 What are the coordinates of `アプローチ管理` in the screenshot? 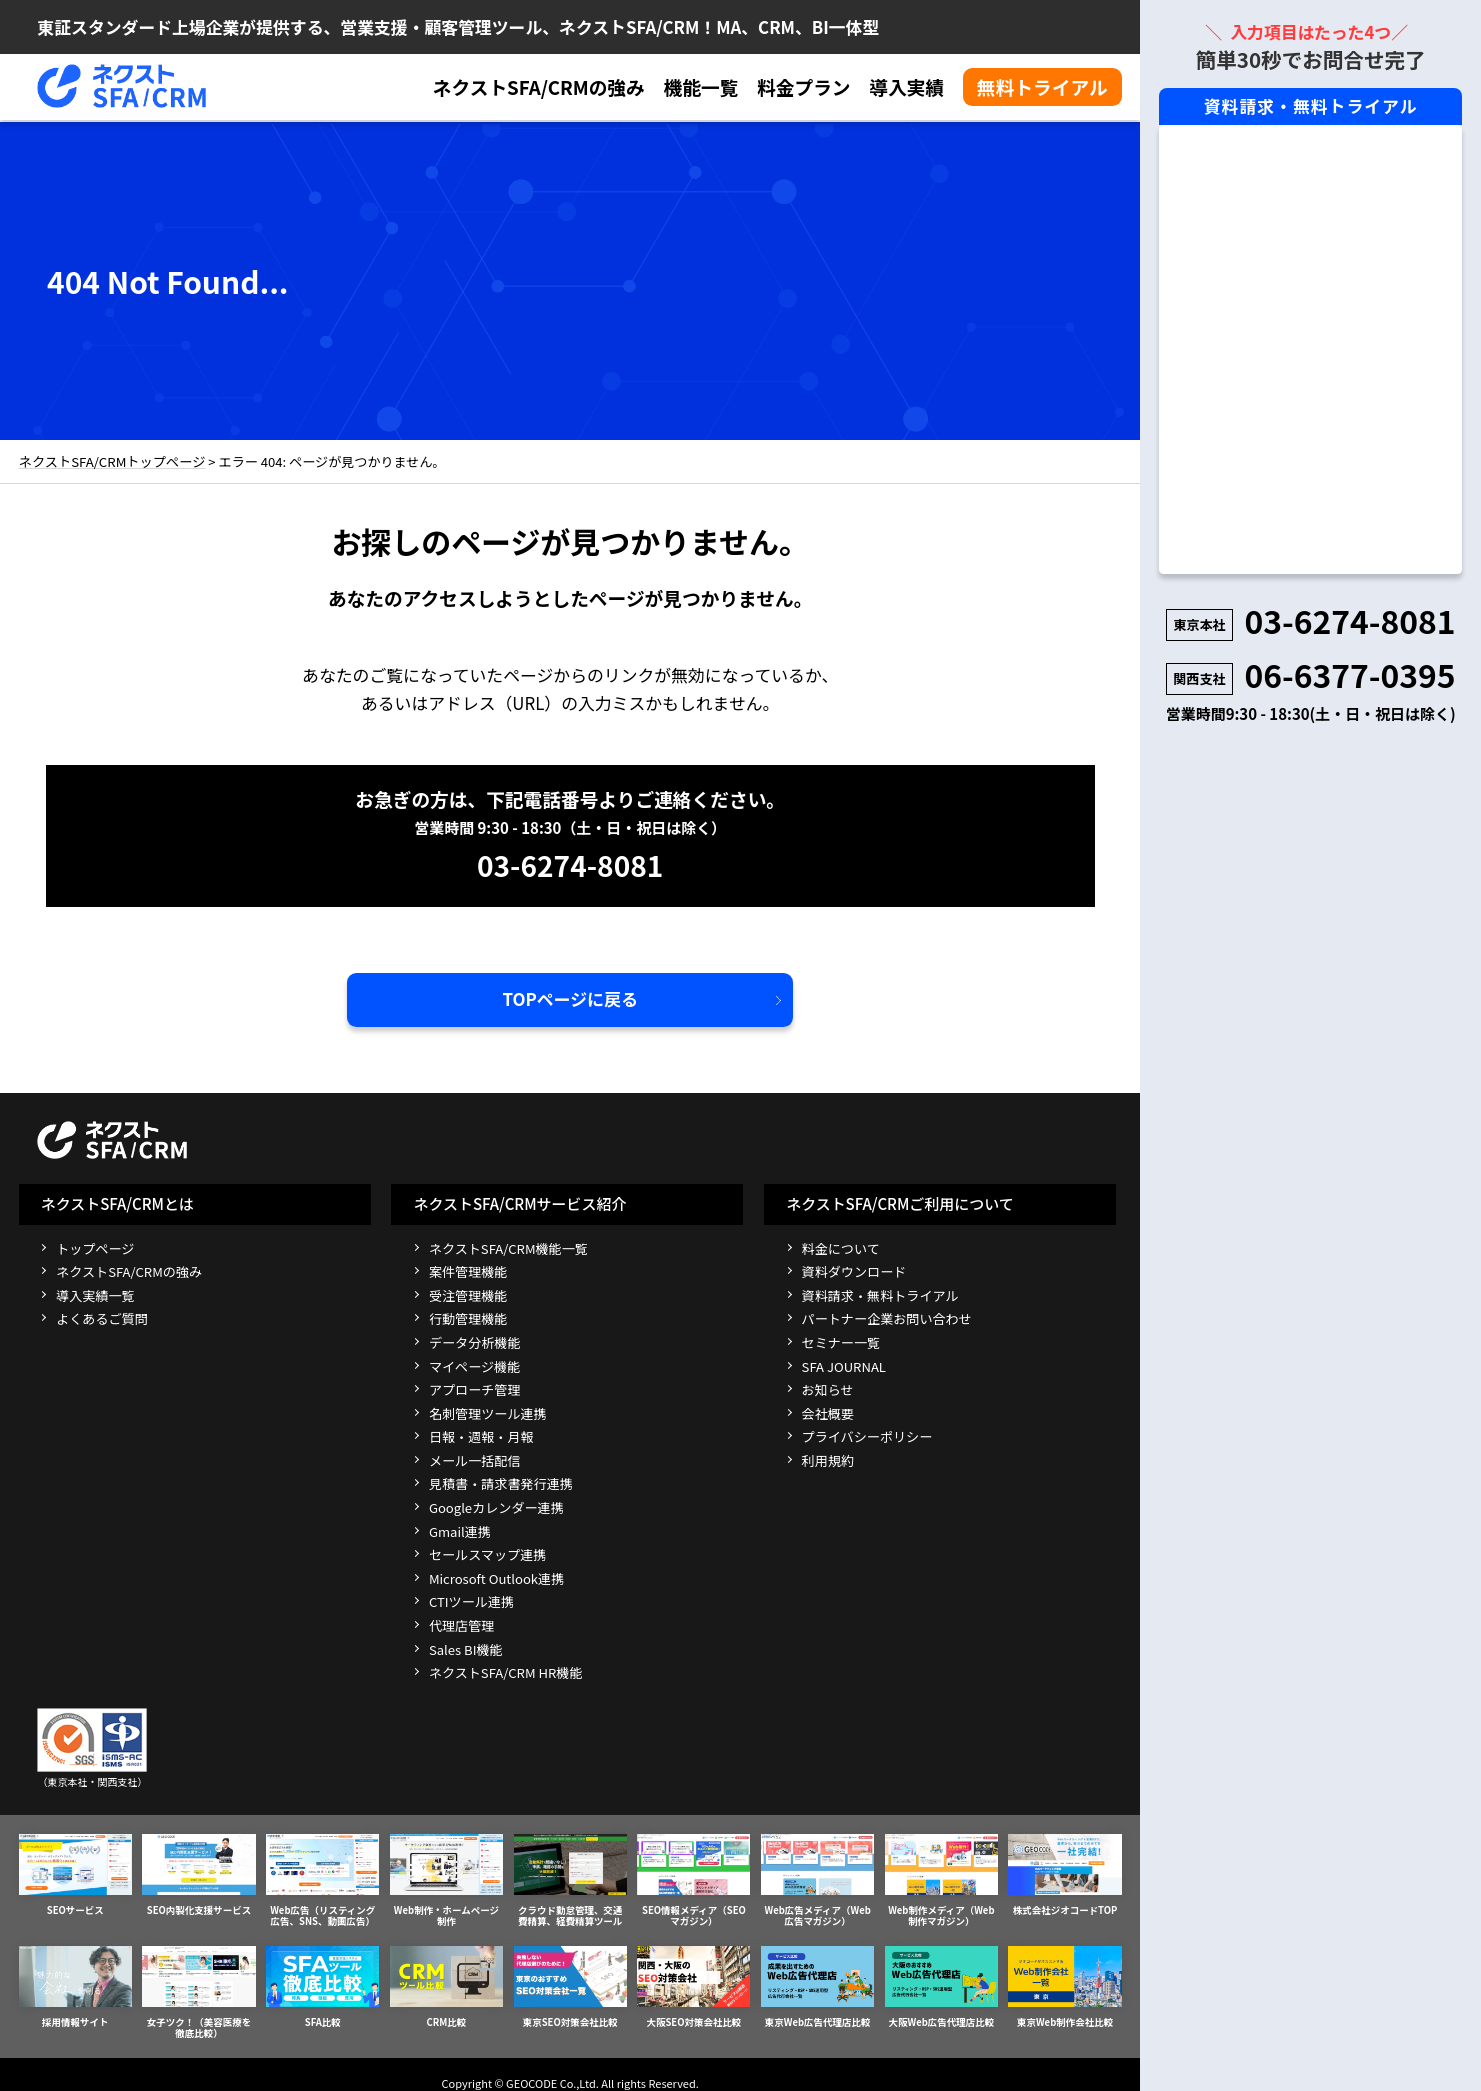 It's located at (475, 1387).